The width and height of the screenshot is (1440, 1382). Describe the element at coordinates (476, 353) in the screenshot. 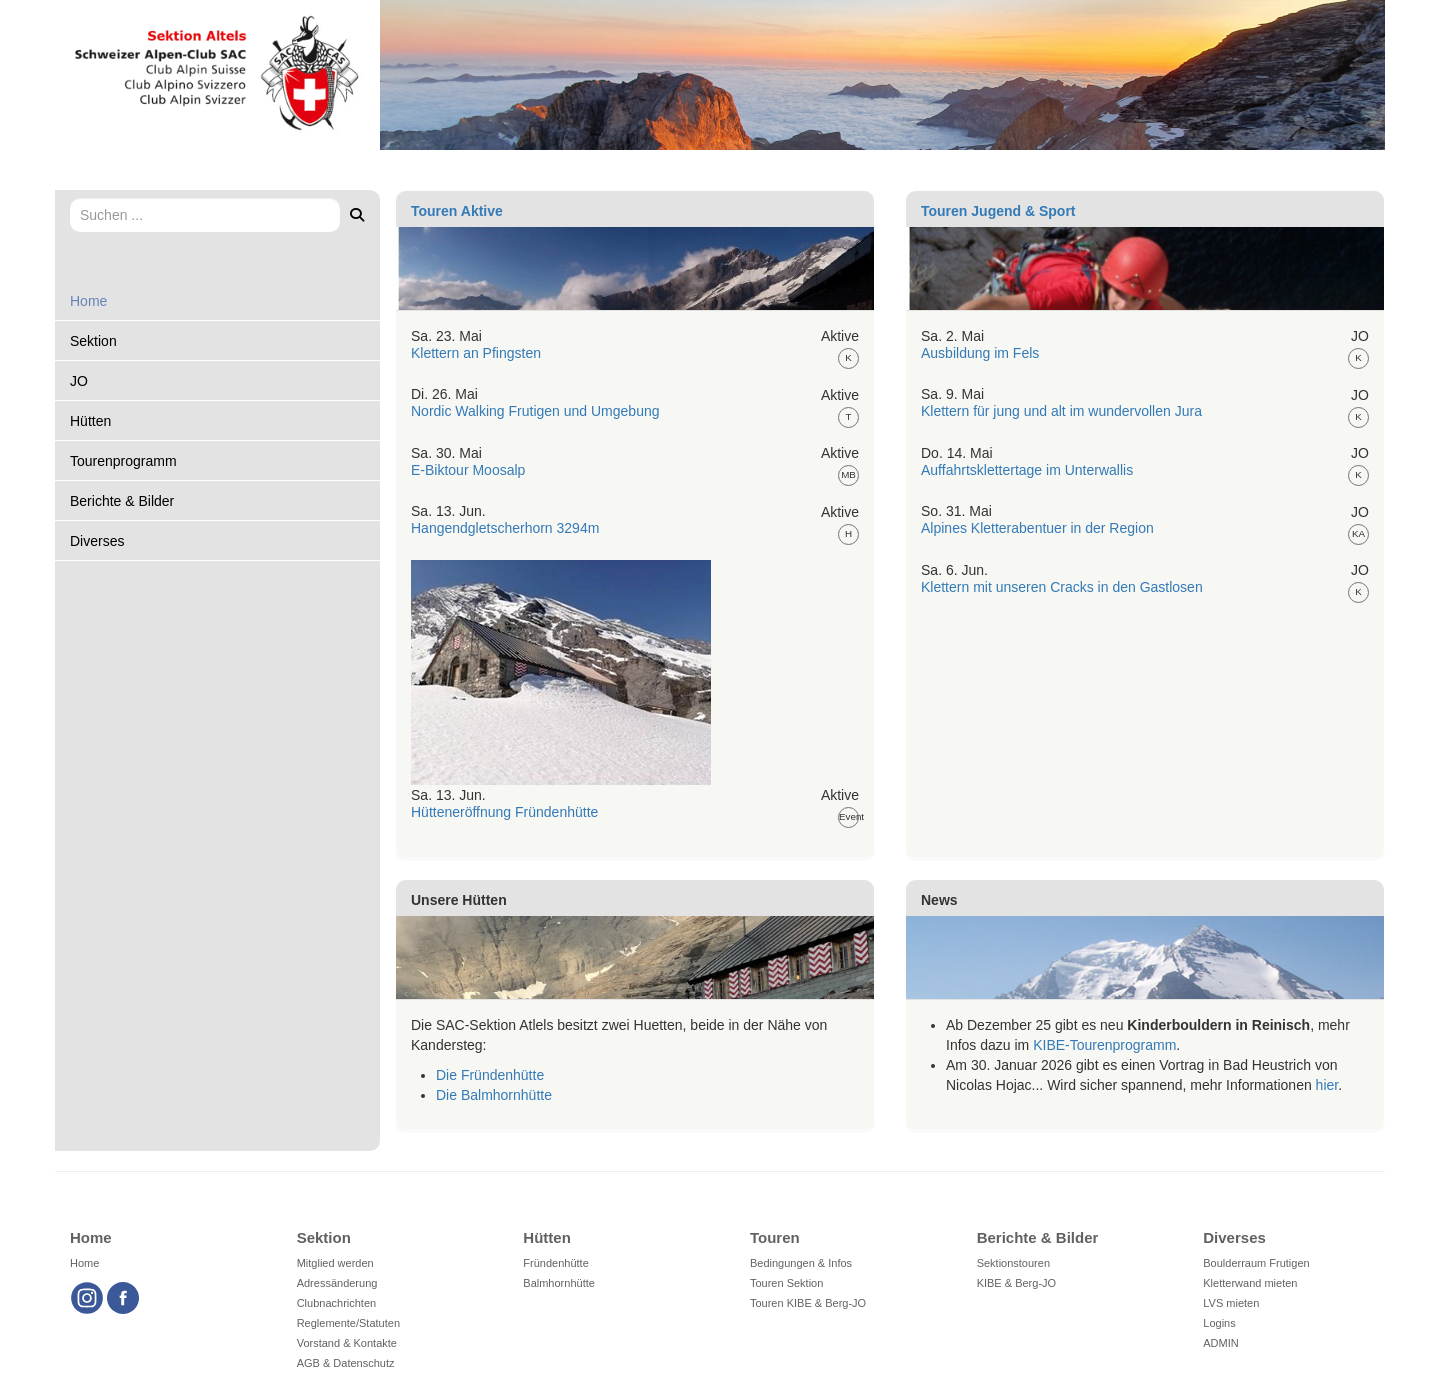

I see `Klettern an Pfingsten` at that location.